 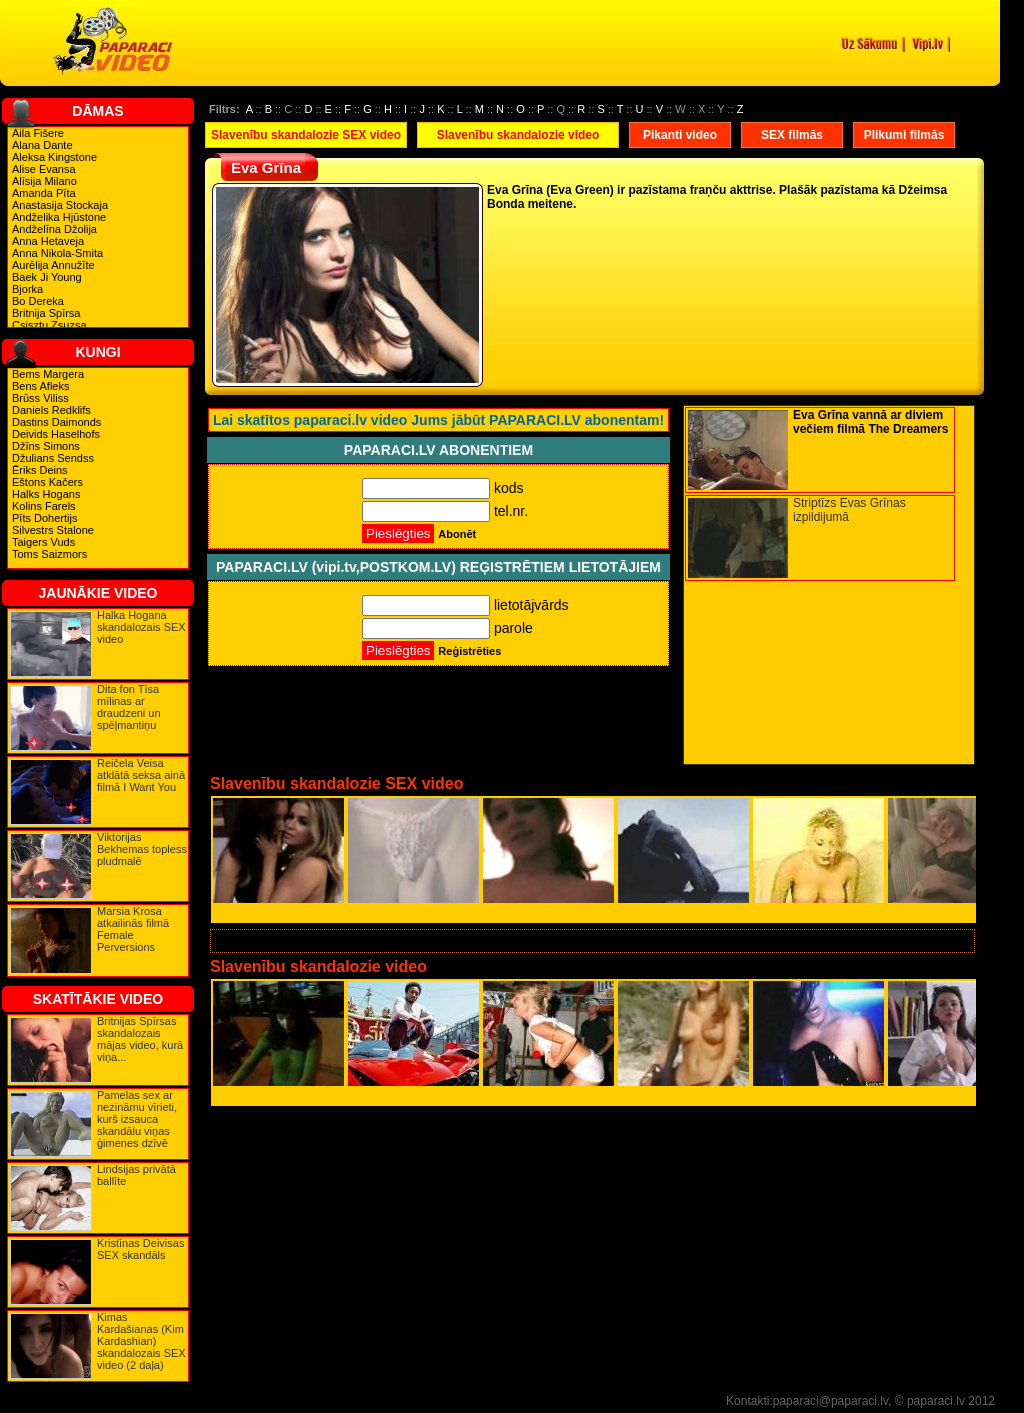 I want to click on Csisztu Zsuzsa, so click(x=49, y=325).